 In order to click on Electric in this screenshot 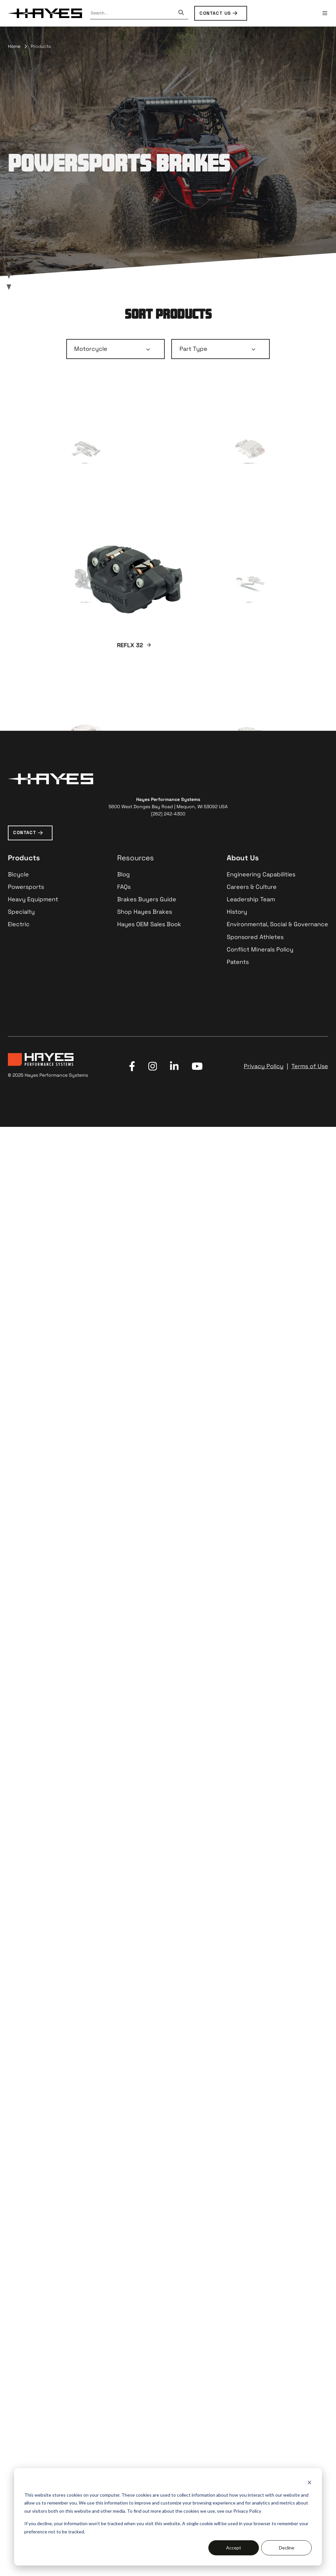, I will do `click(19, 2363)`.